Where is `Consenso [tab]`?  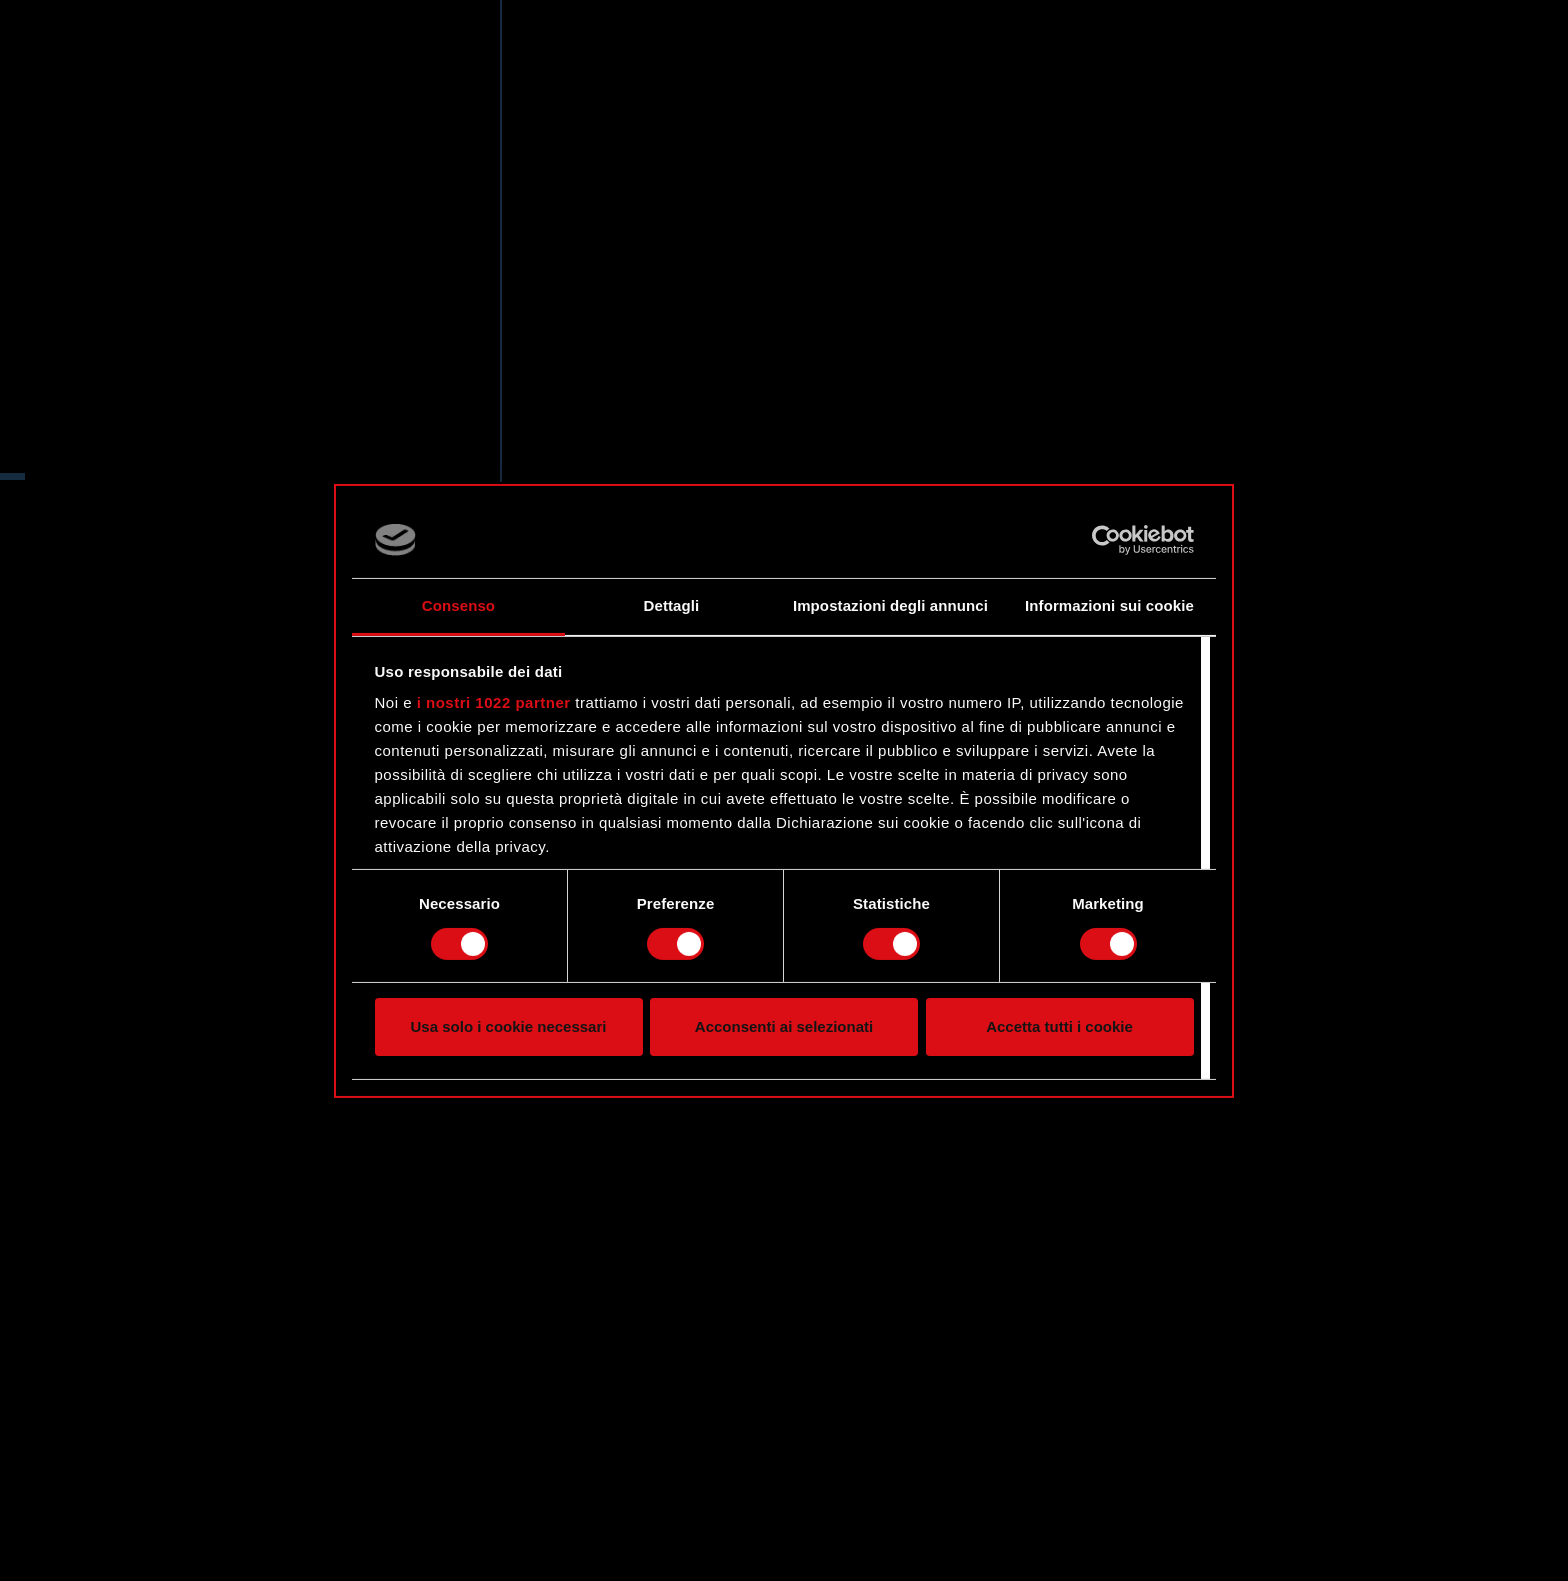
Consenso [tab] is located at coordinates (458, 605).